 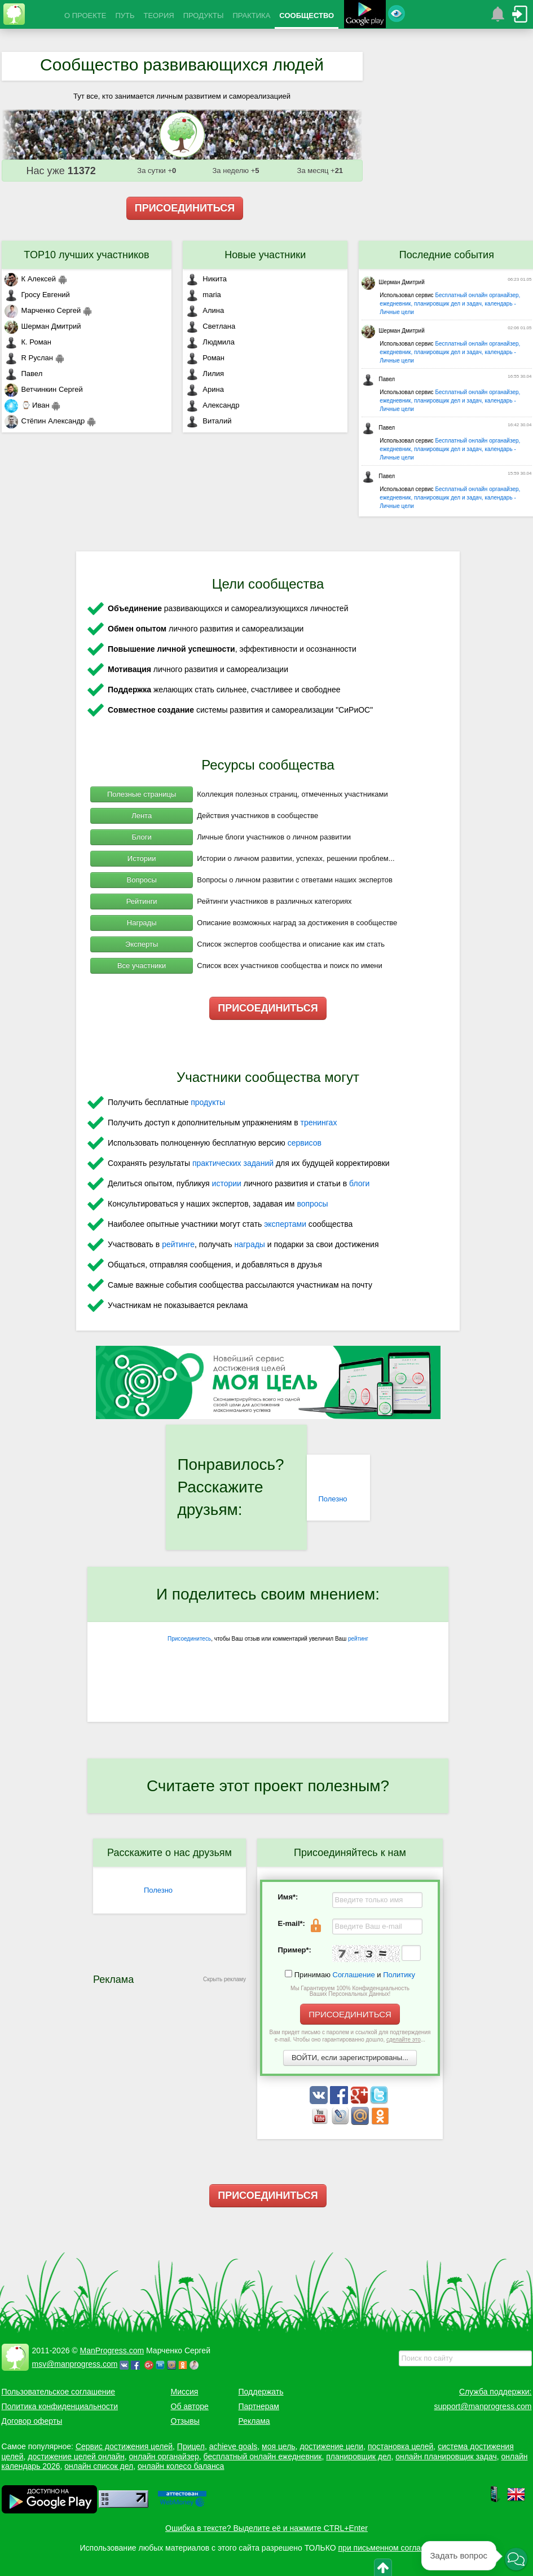 I want to click on Миссия, so click(x=185, y=2391).